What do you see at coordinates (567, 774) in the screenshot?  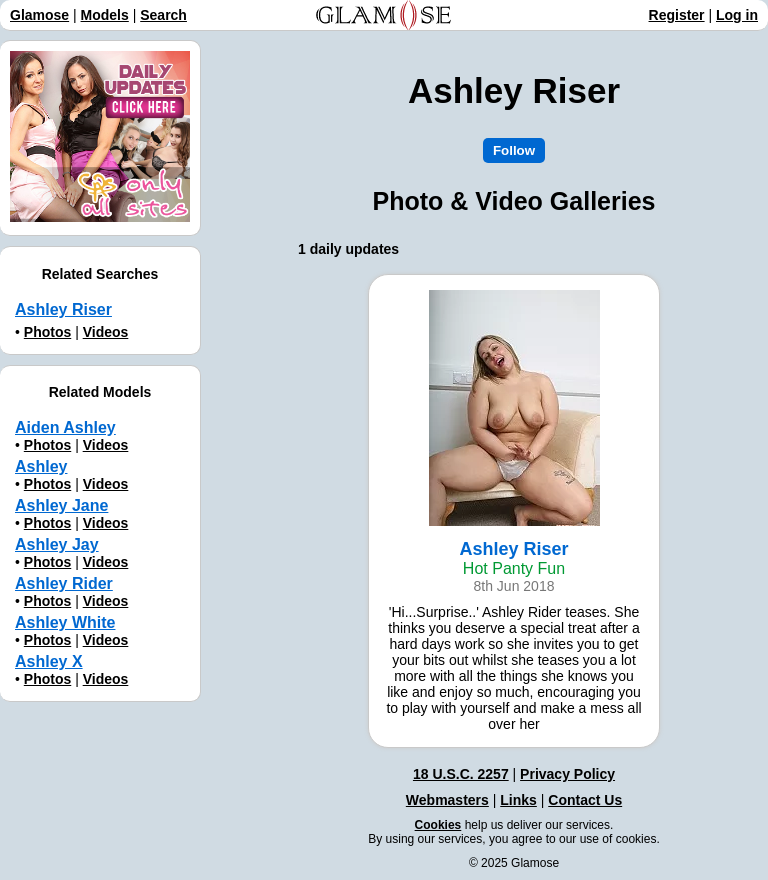 I see `Privacy Policy` at bounding box center [567, 774].